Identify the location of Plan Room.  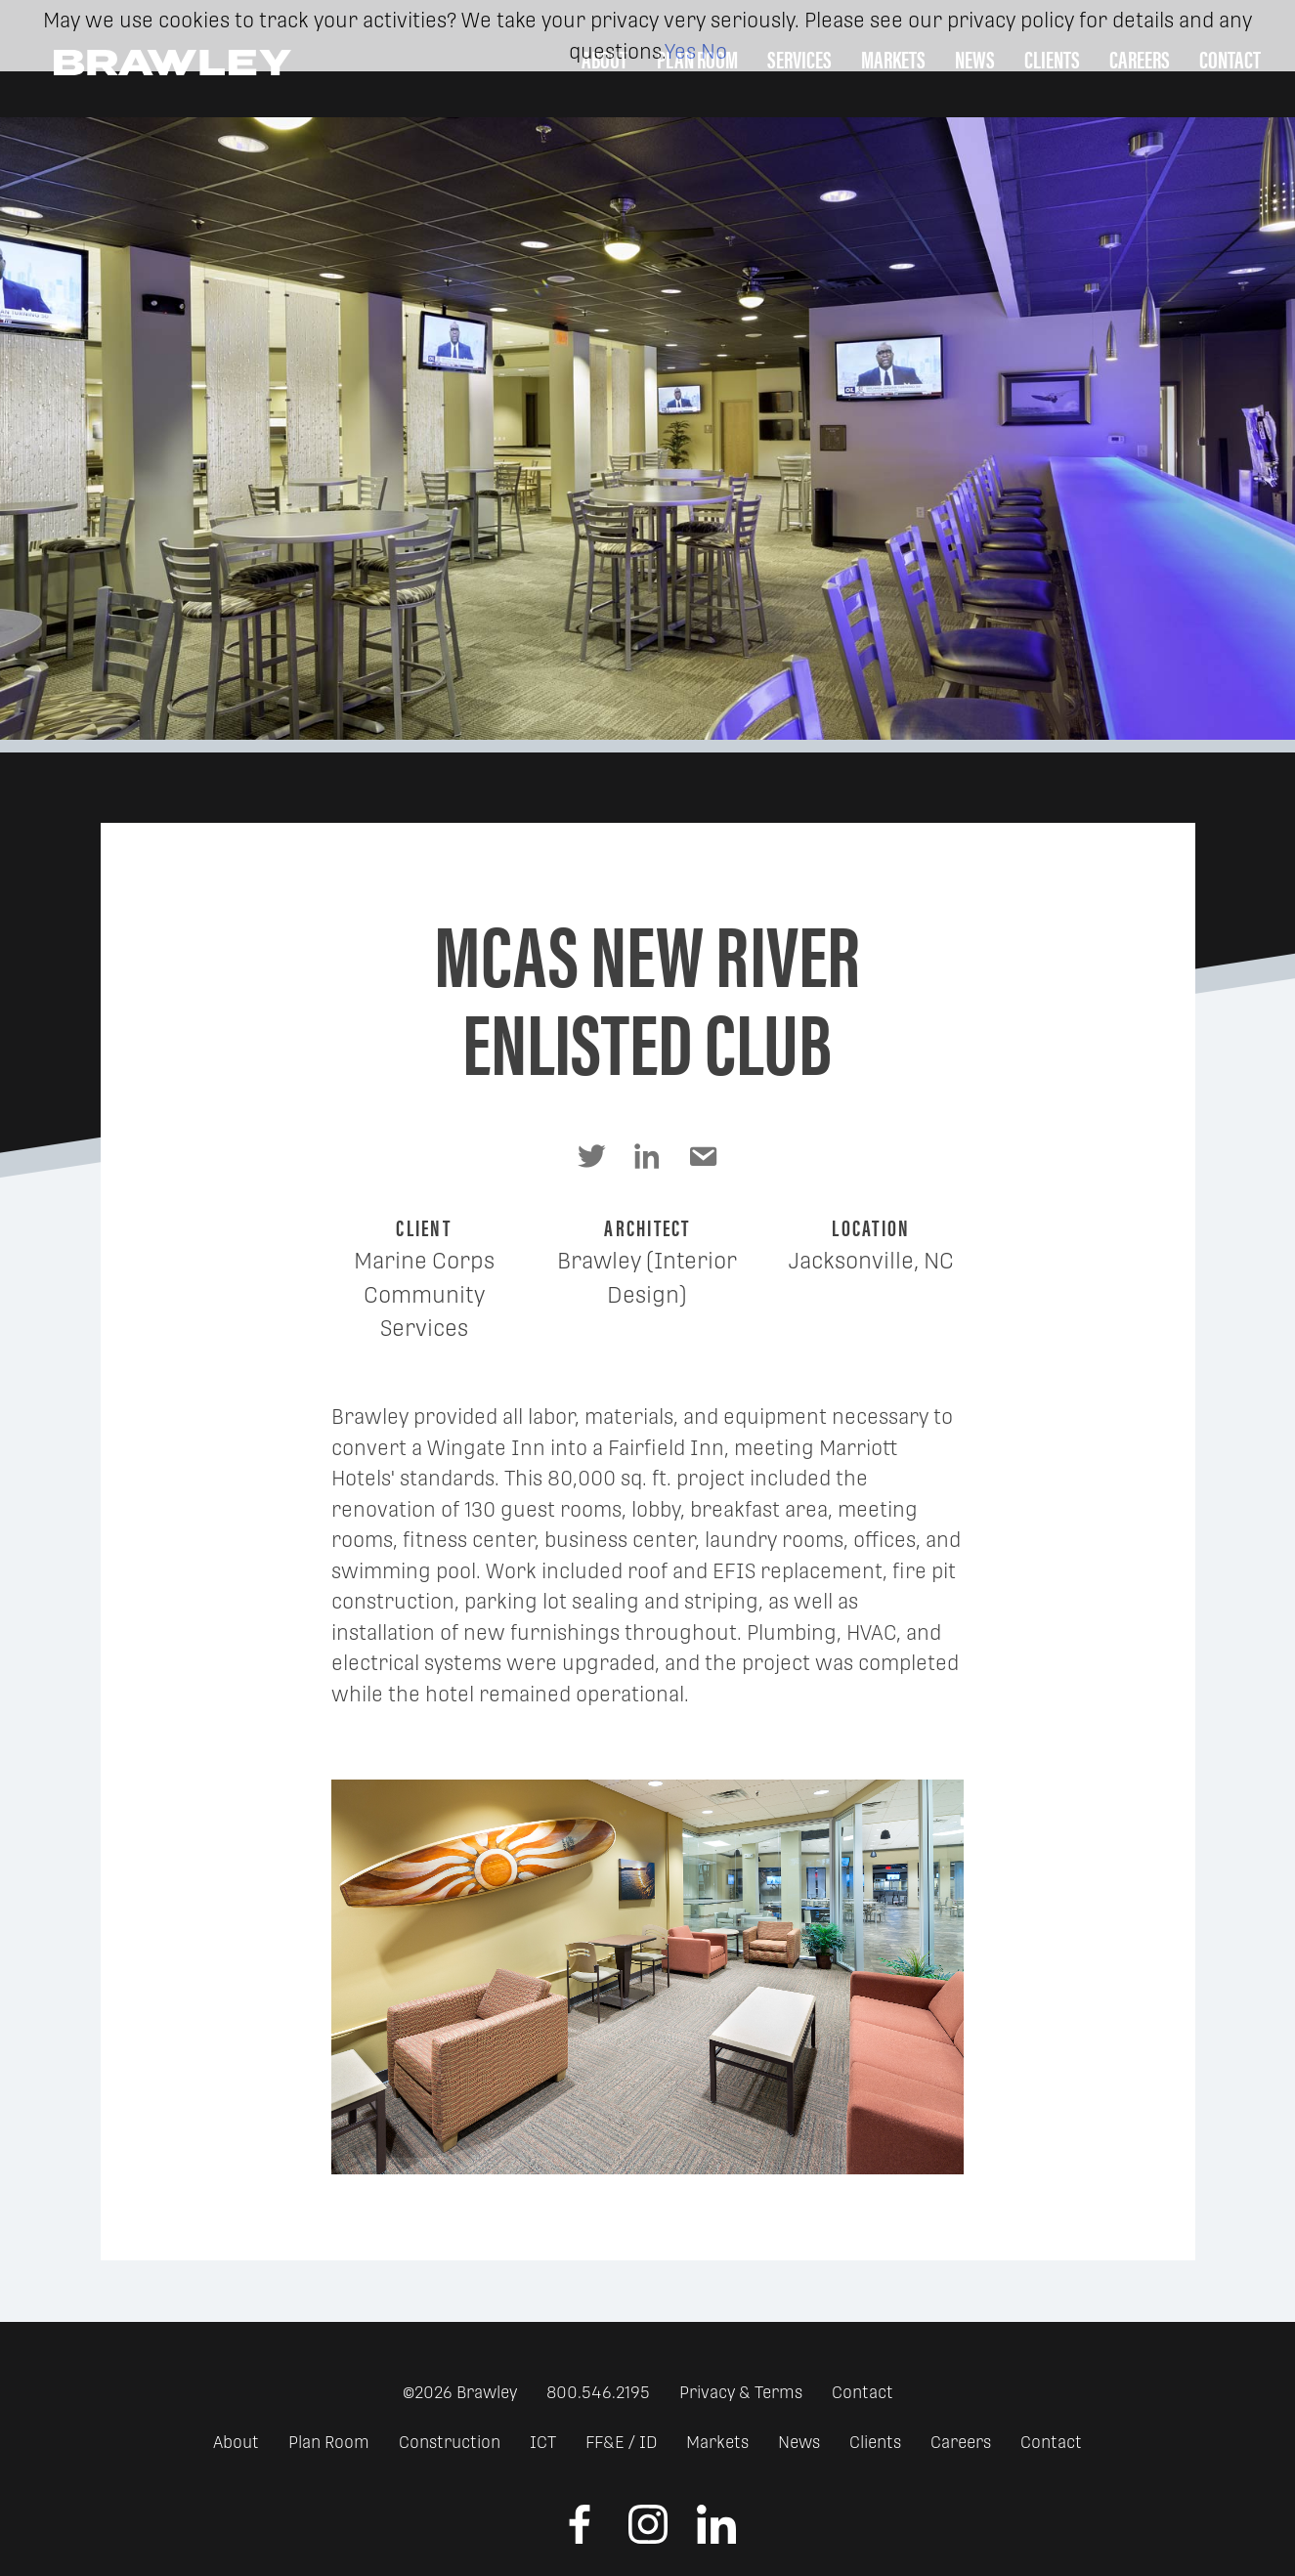
(328, 2442).